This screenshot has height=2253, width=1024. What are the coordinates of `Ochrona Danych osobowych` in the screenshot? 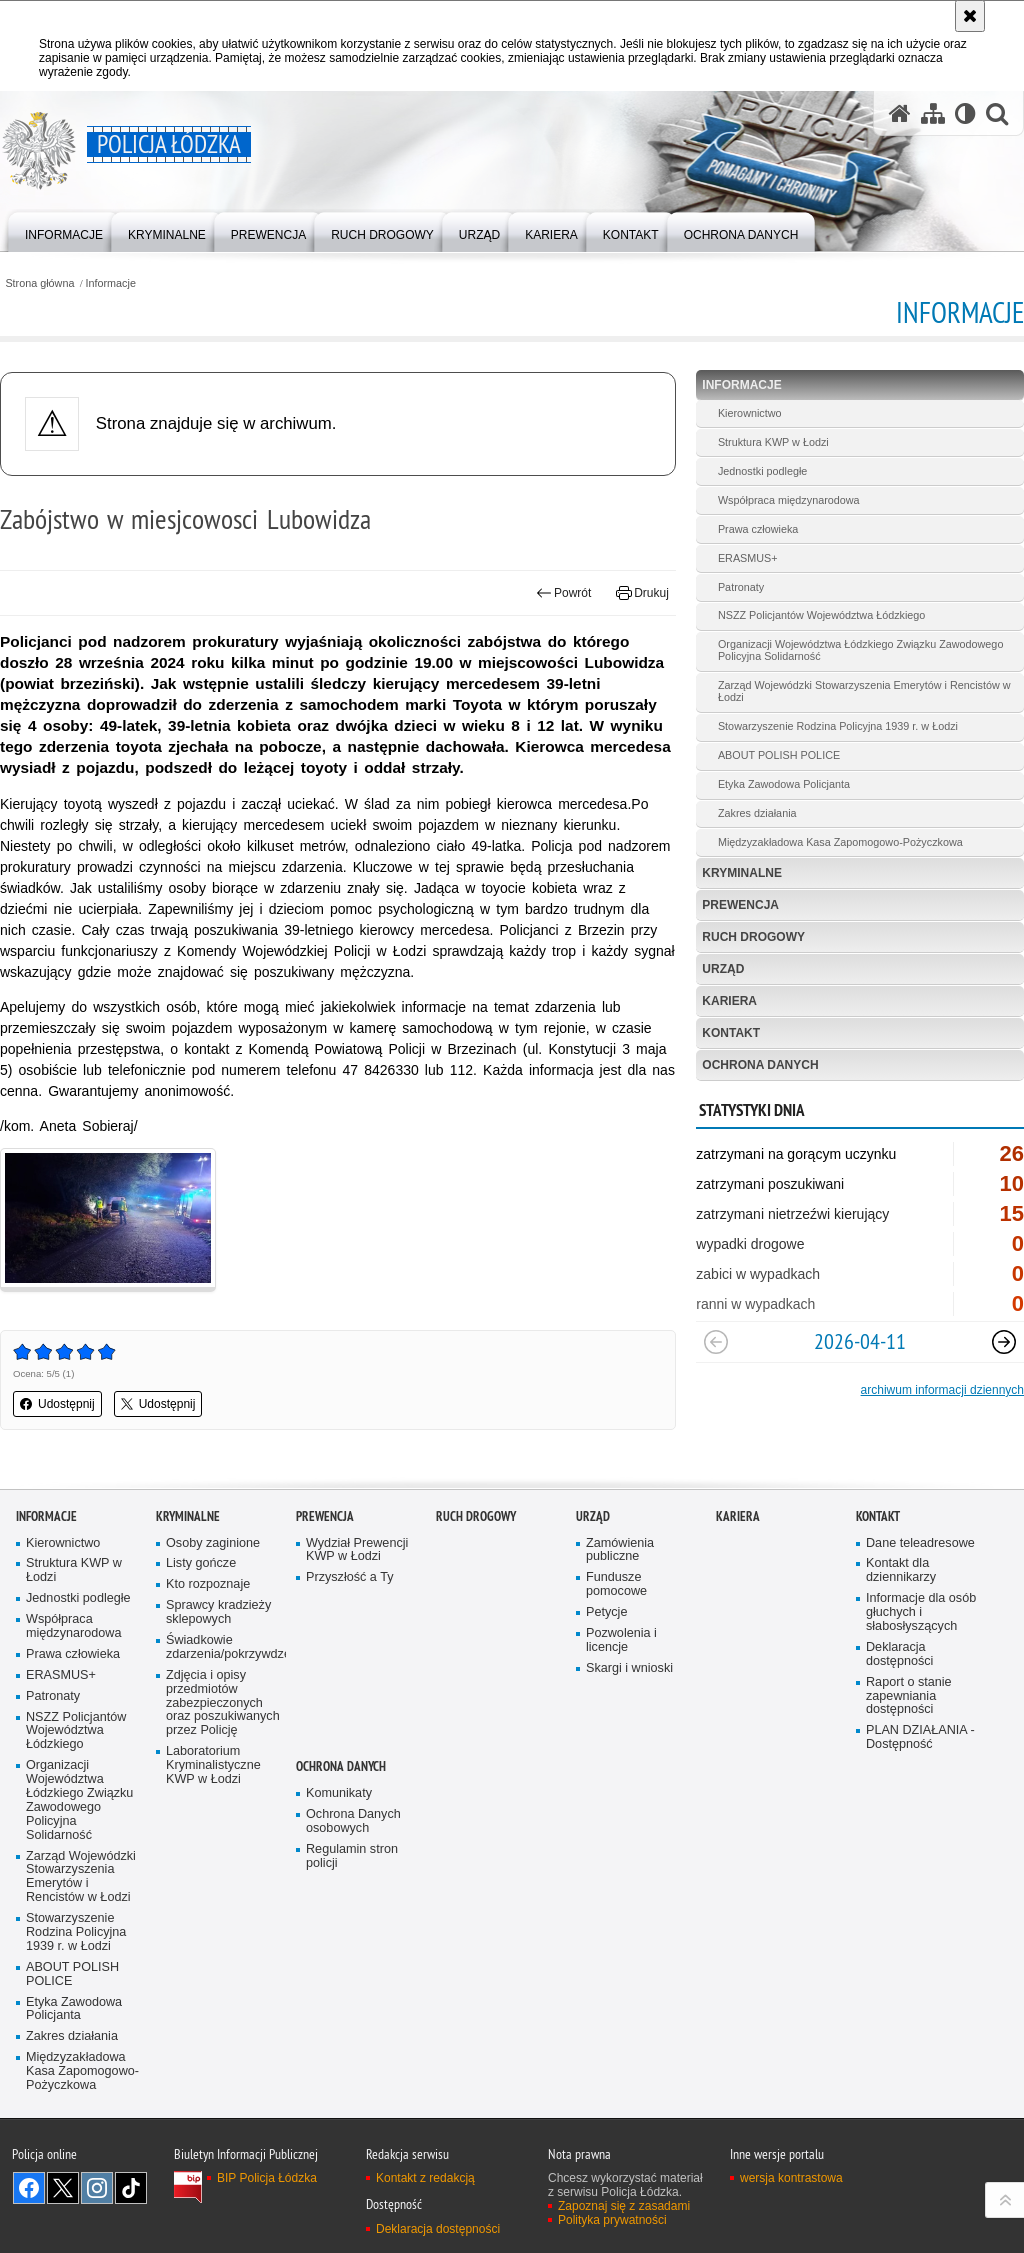 It's located at (353, 1821).